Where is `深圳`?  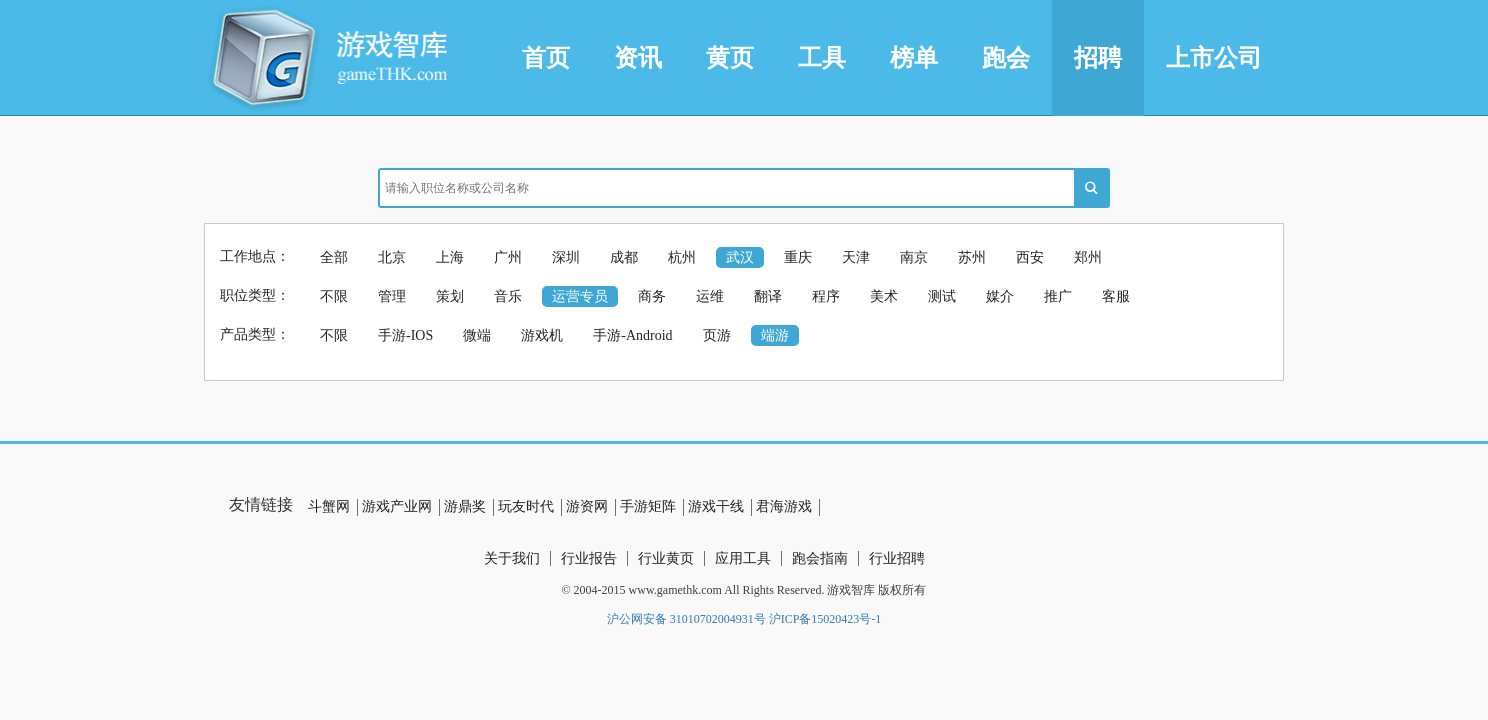 深圳 is located at coordinates (566, 257).